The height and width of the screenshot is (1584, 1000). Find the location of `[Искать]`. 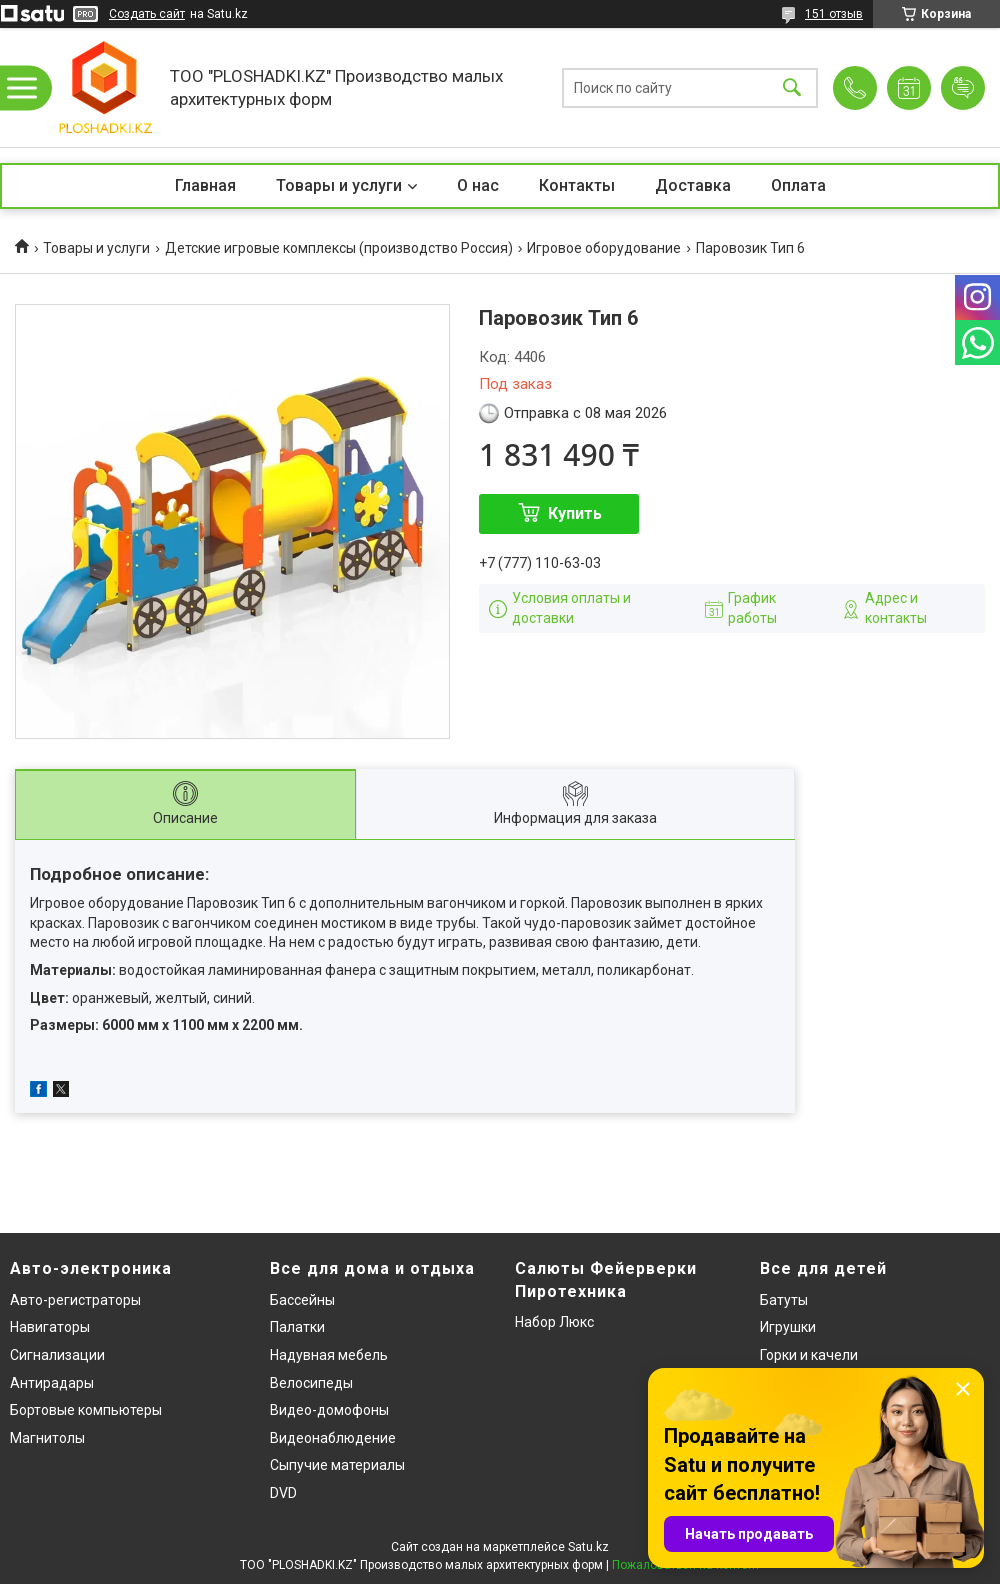

[Искать] is located at coordinates (792, 87).